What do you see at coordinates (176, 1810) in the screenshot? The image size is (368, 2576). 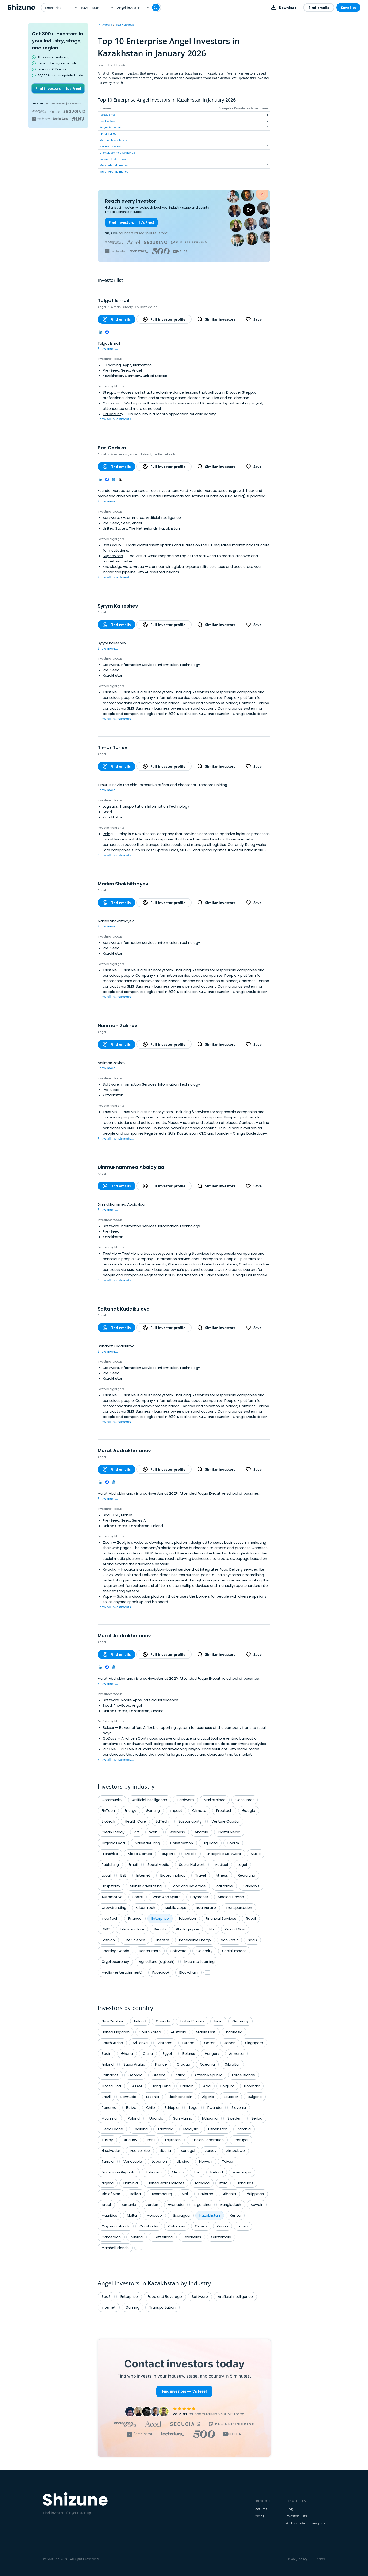 I see `Impact` at bounding box center [176, 1810].